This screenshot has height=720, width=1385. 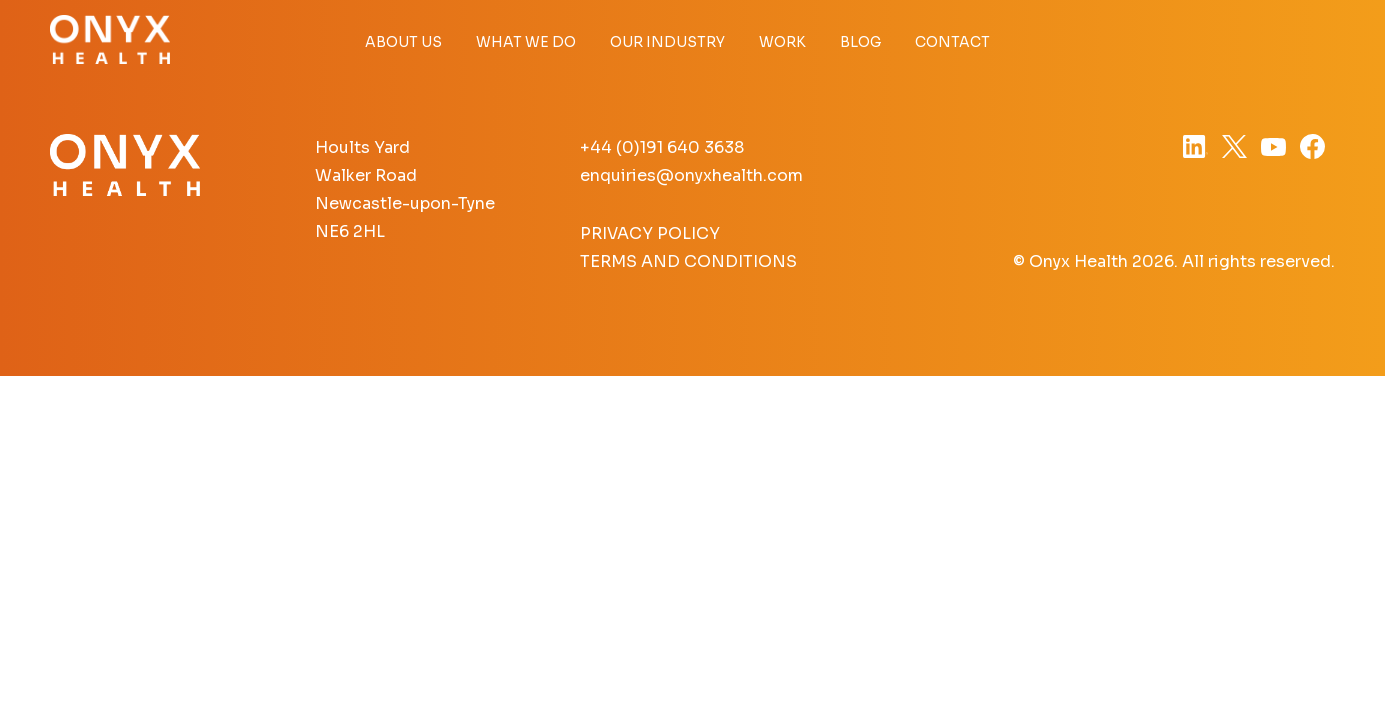 I want to click on What we do, so click(x=526, y=42).